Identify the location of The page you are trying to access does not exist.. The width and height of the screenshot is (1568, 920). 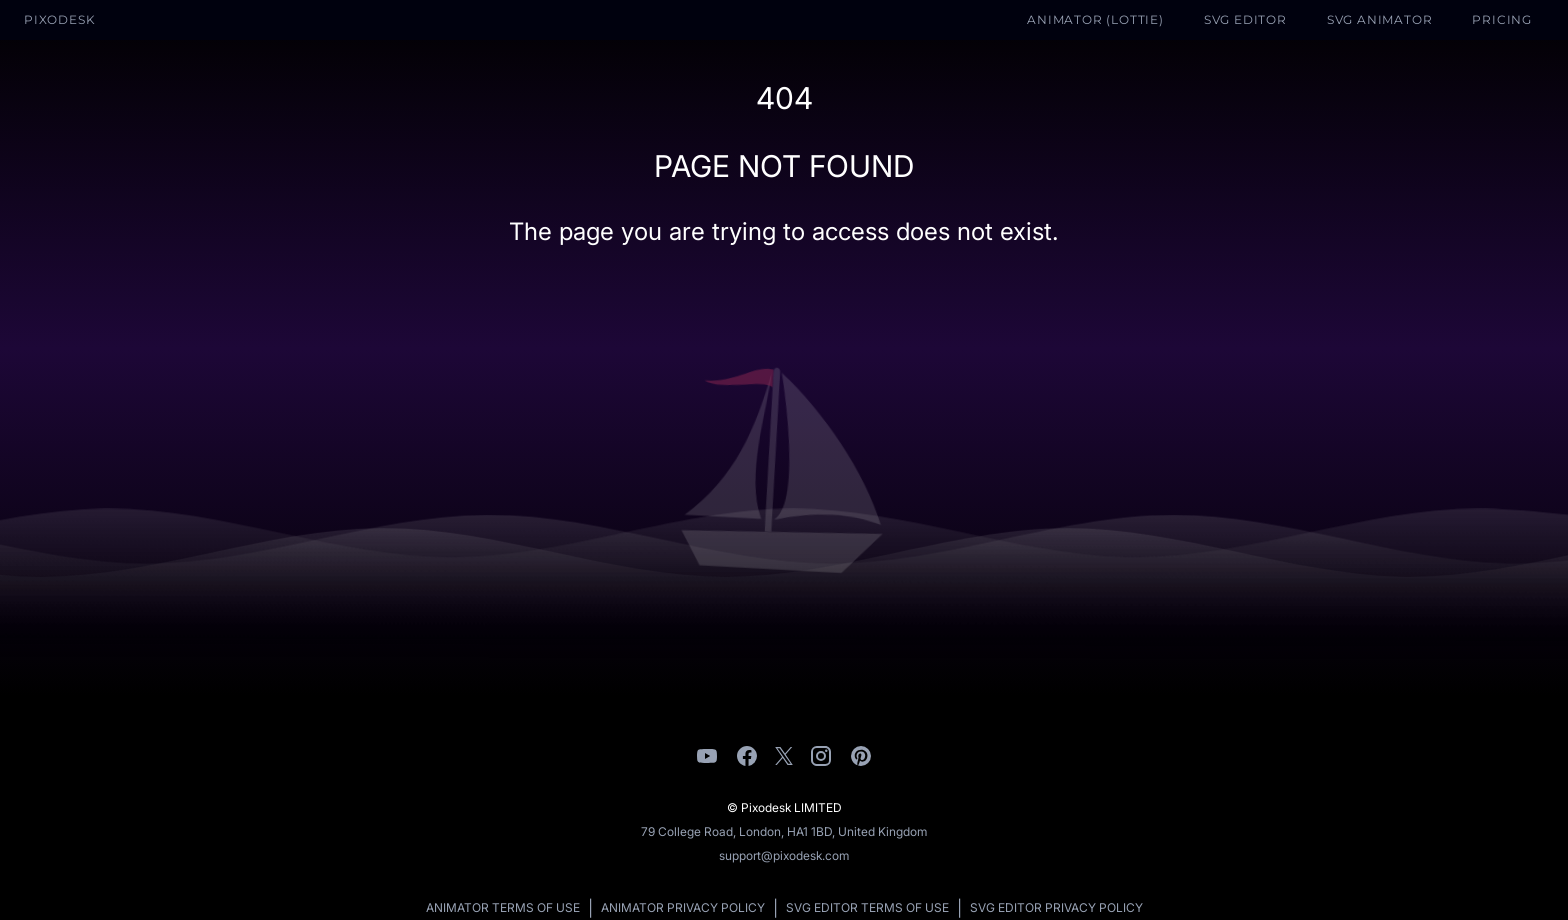
(784, 231).